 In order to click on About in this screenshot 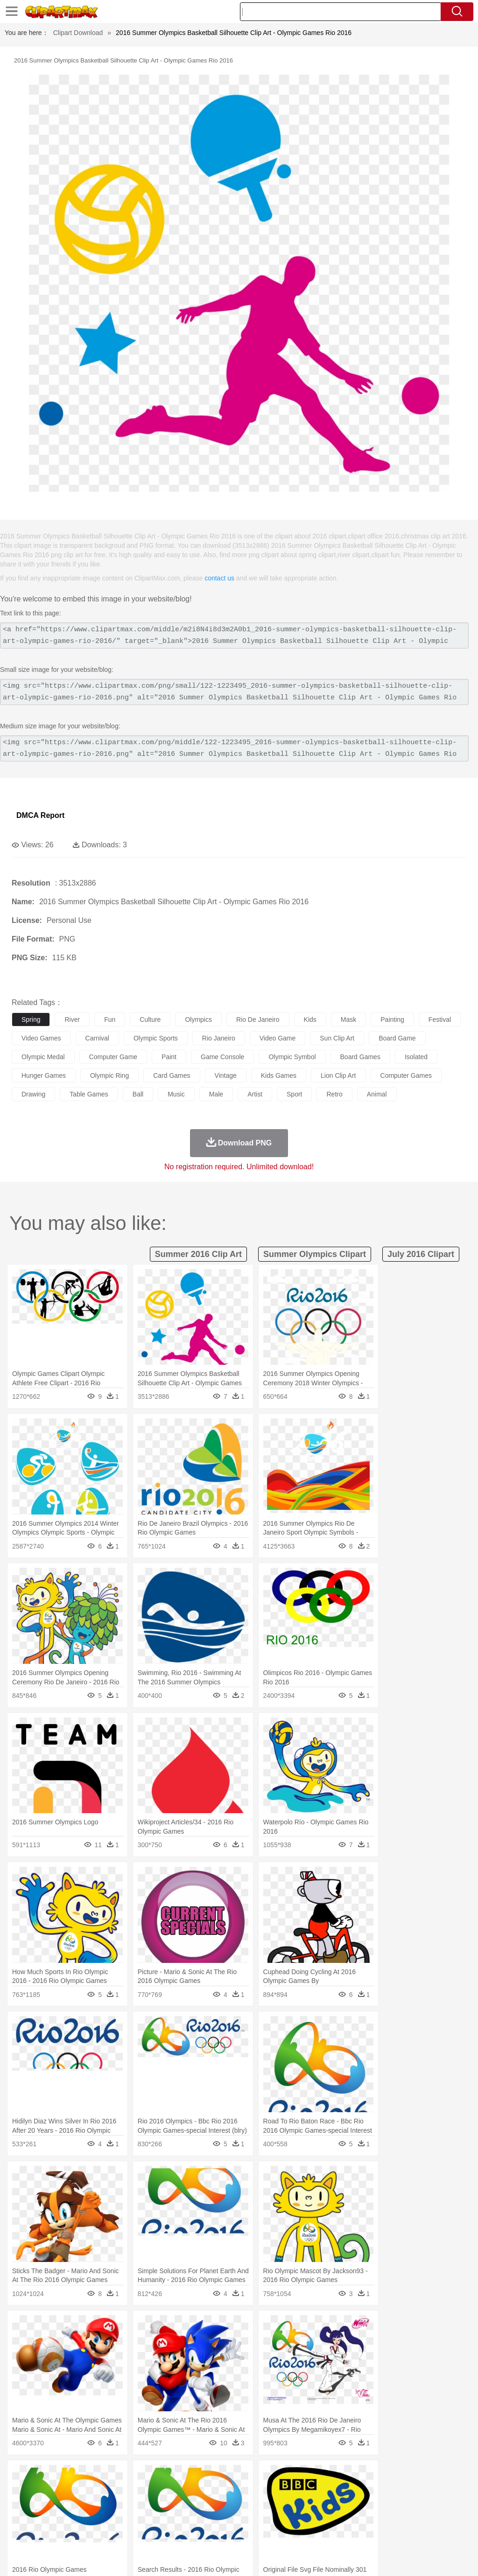, I will do `click(294, 2557)`.